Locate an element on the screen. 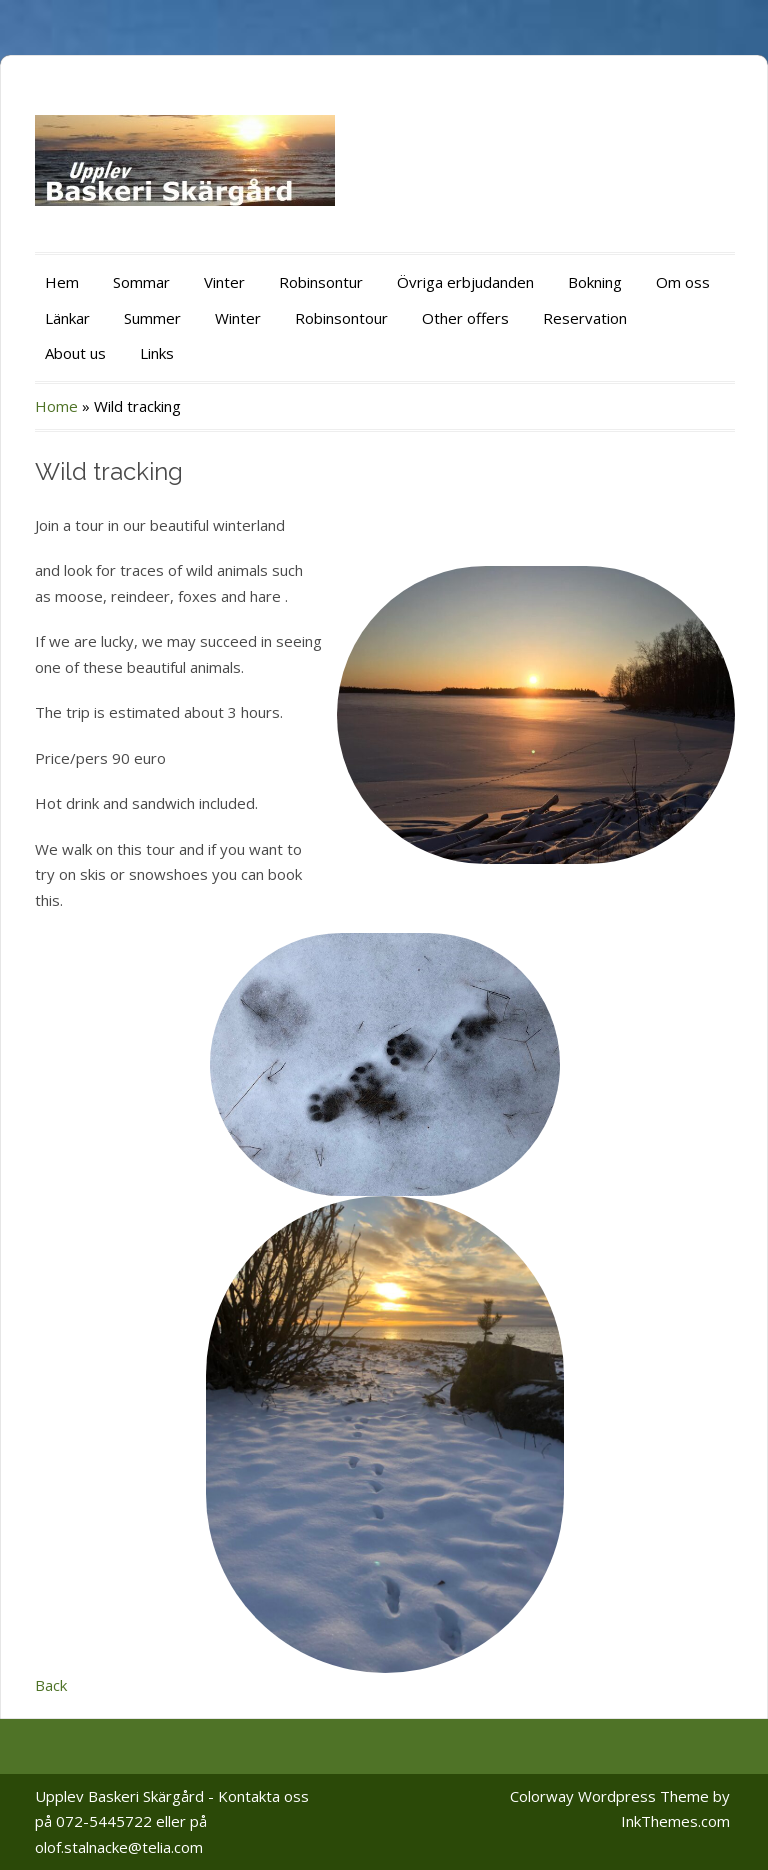 This screenshot has width=768, height=1870. Robinsontur is located at coordinates (321, 282).